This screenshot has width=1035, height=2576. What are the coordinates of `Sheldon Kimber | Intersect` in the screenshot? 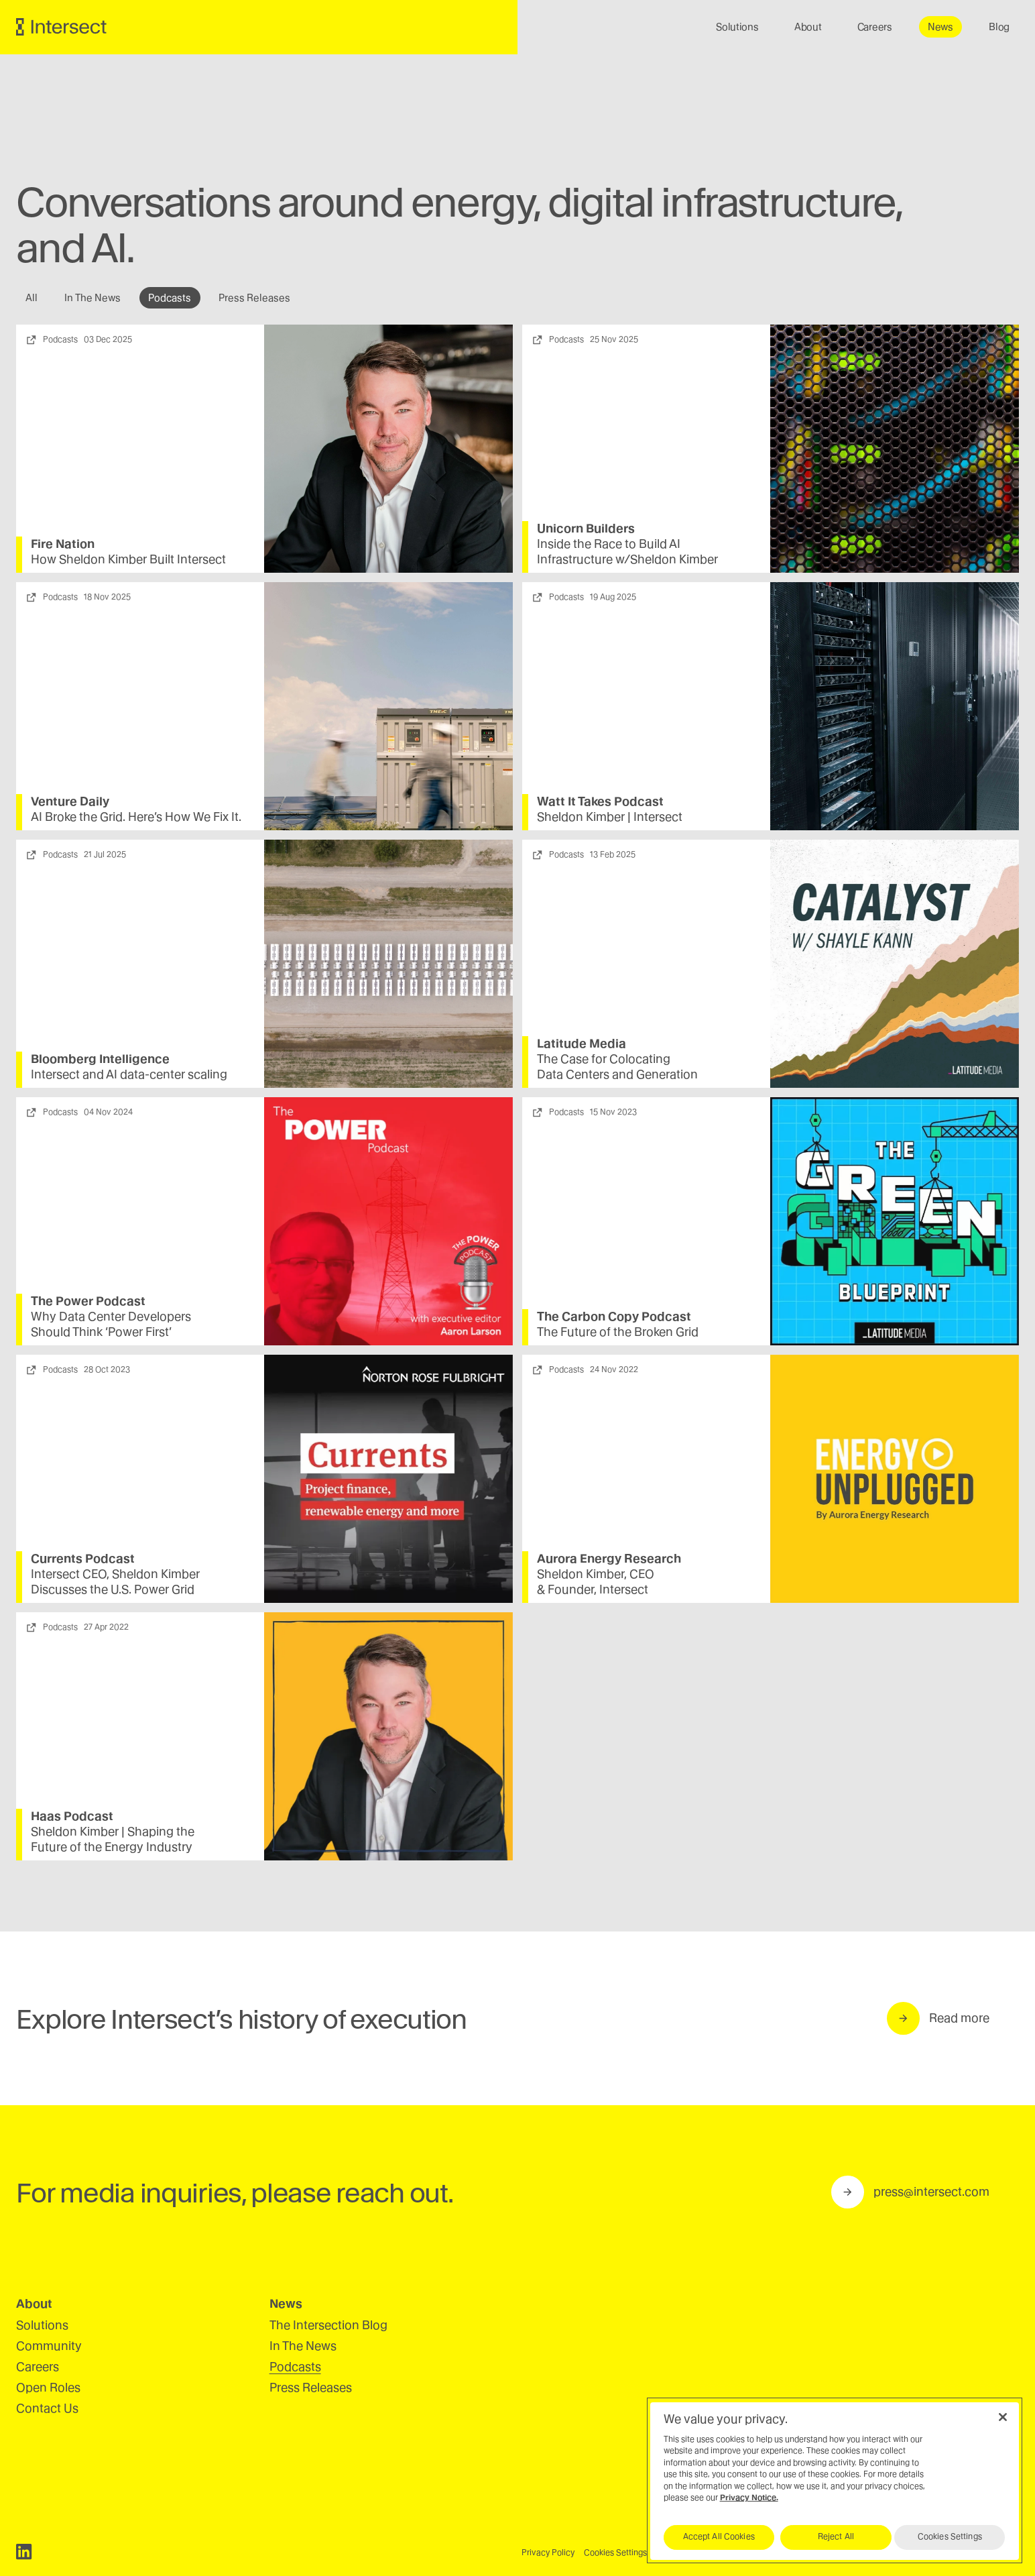 It's located at (609, 816).